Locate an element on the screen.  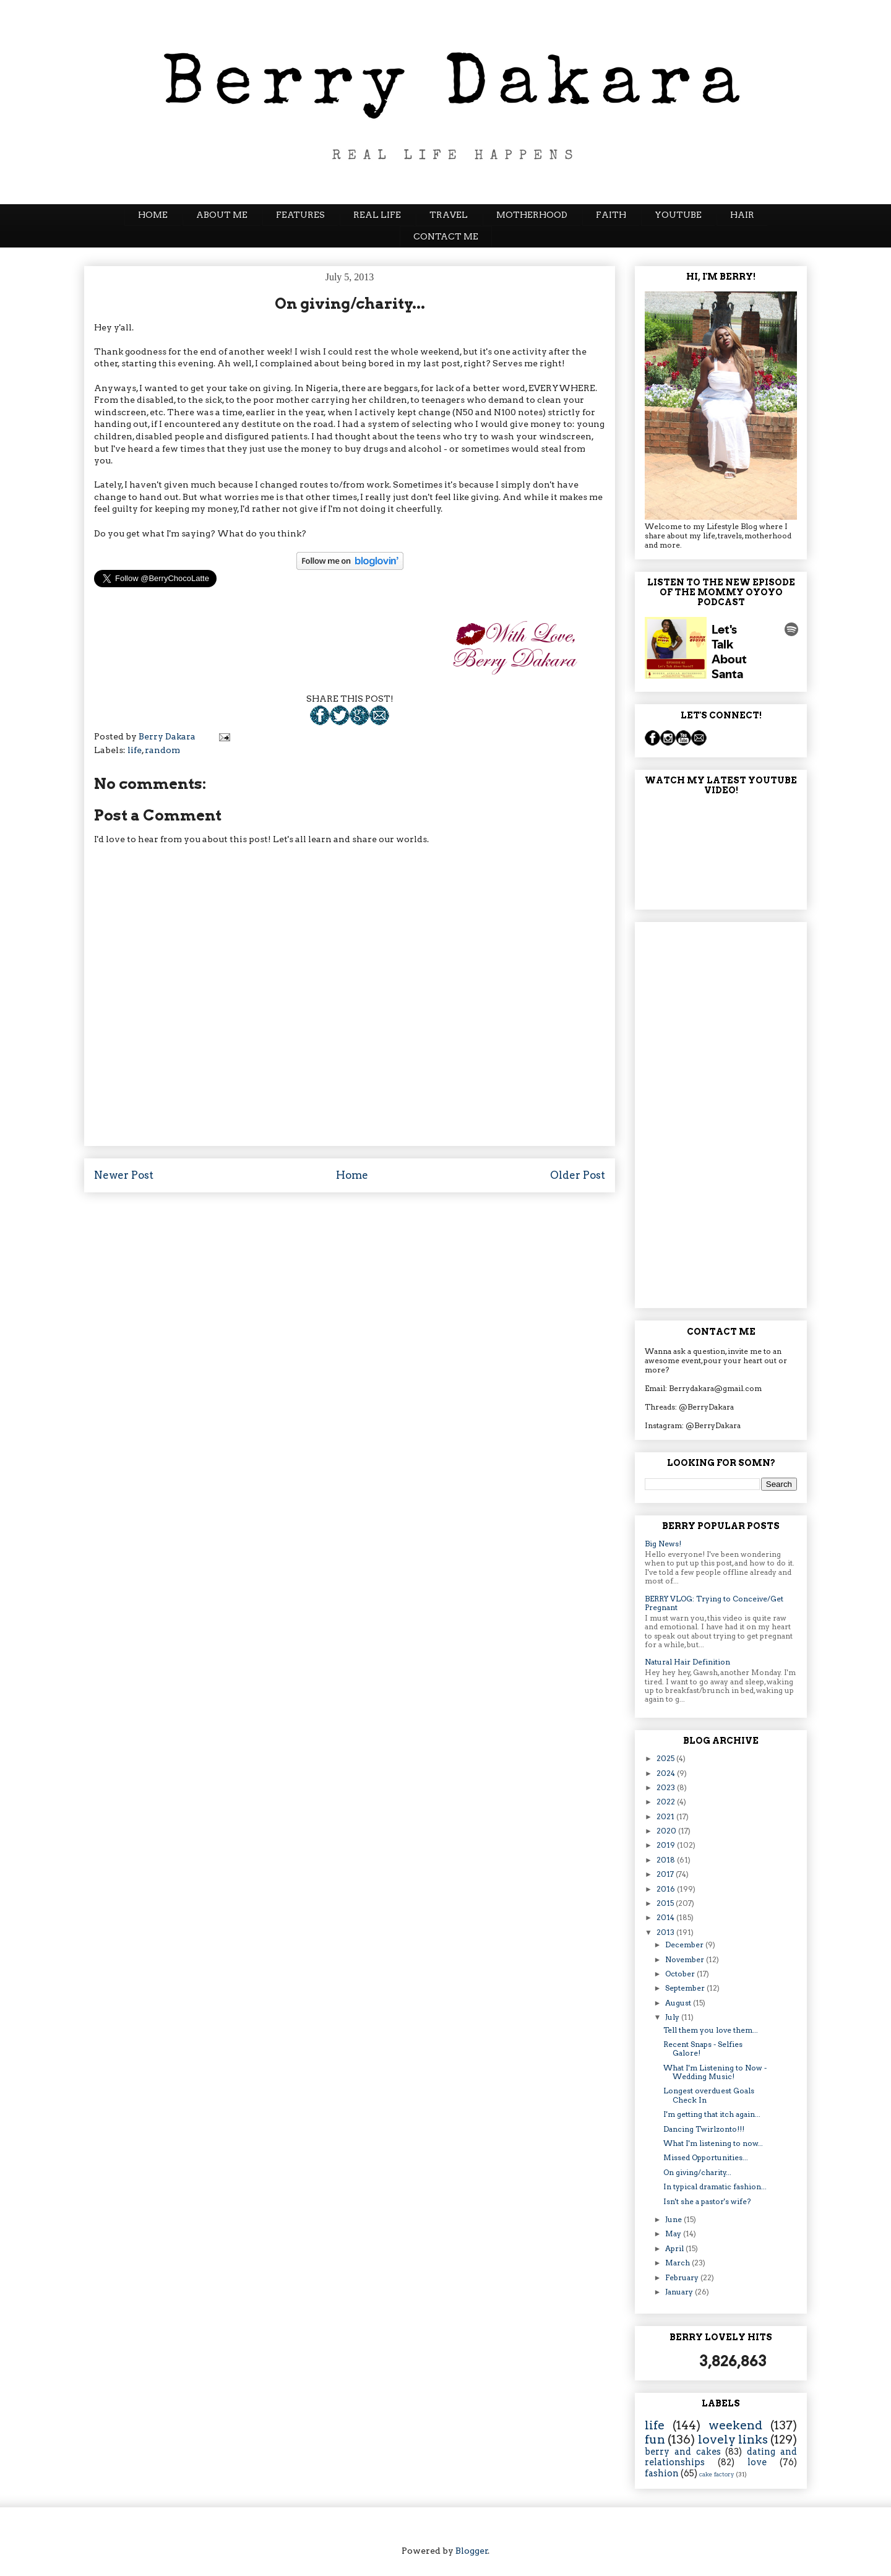
ABOUT ME is located at coordinates (222, 215).